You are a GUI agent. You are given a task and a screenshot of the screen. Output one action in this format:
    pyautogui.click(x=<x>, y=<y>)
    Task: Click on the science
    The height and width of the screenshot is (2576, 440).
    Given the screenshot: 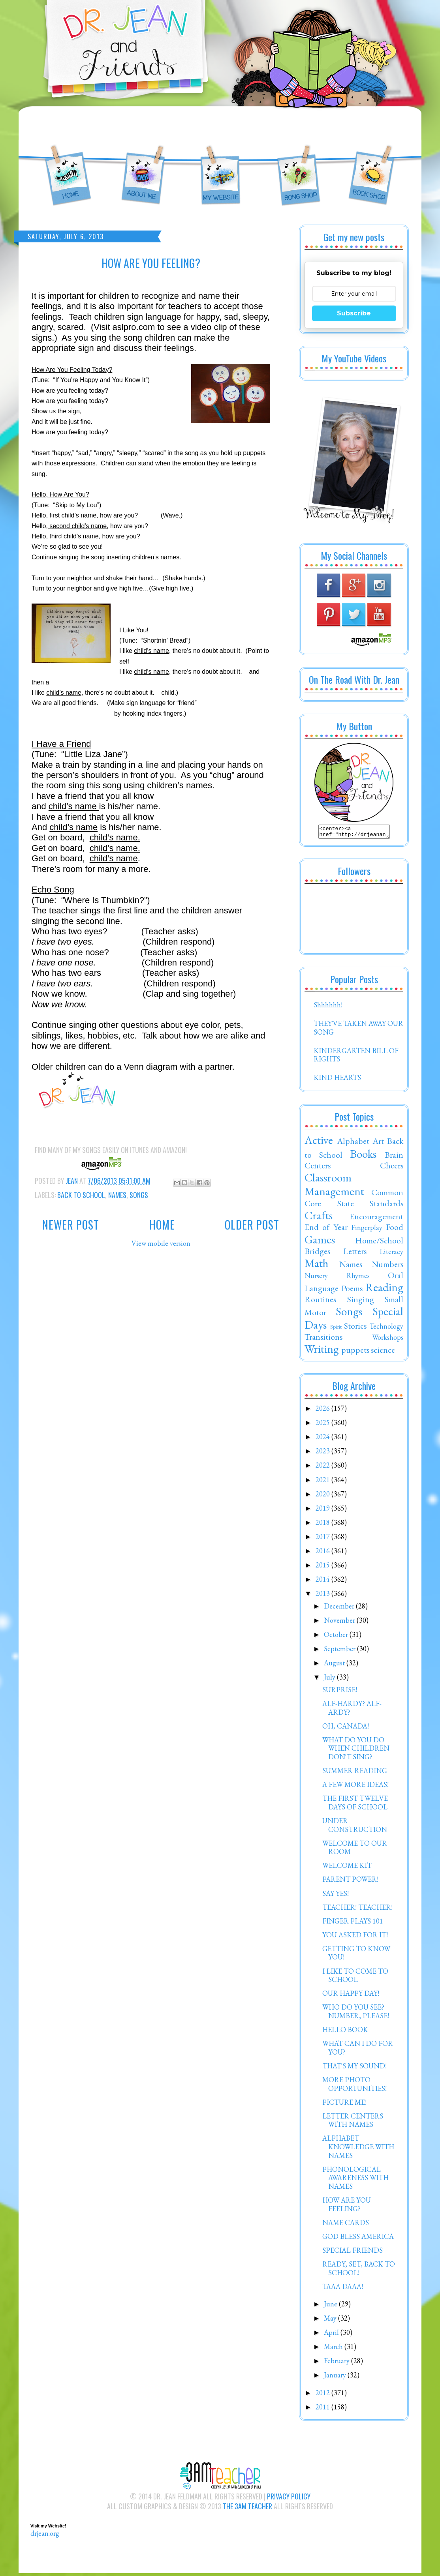 What is the action you would take?
    pyautogui.click(x=383, y=1351)
    